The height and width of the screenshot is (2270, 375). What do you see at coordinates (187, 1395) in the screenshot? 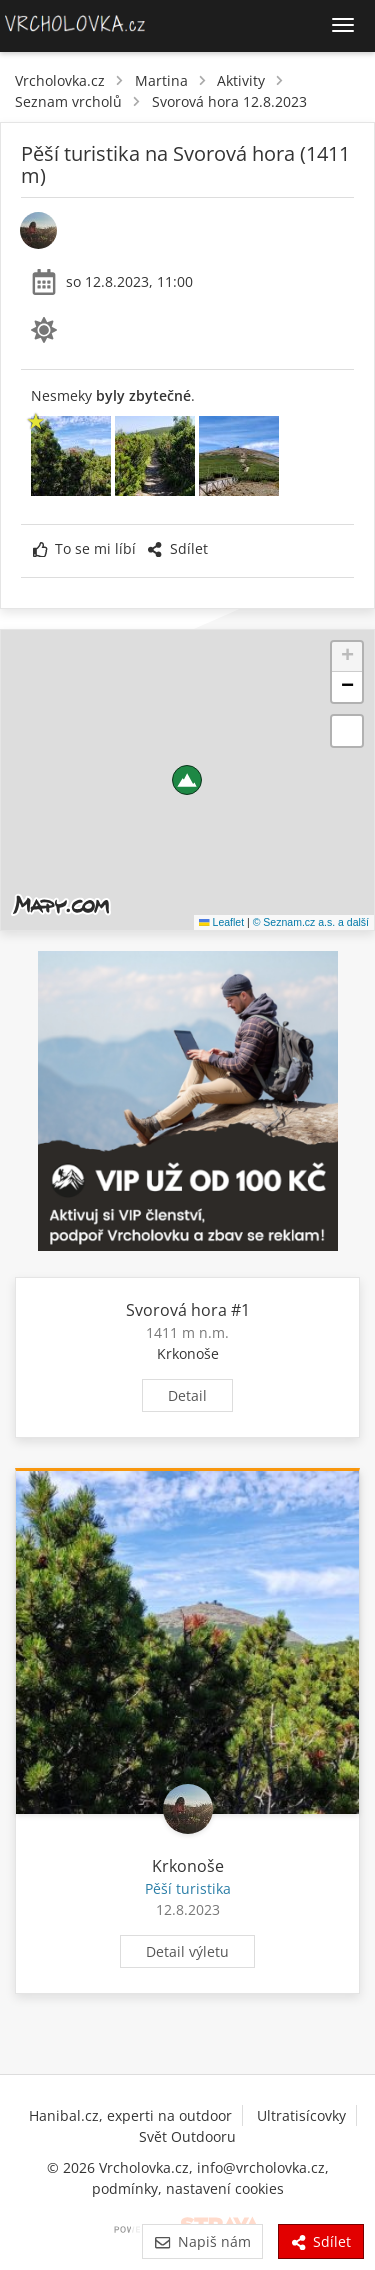
I see `Detail` at bounding box center [187, 1395].